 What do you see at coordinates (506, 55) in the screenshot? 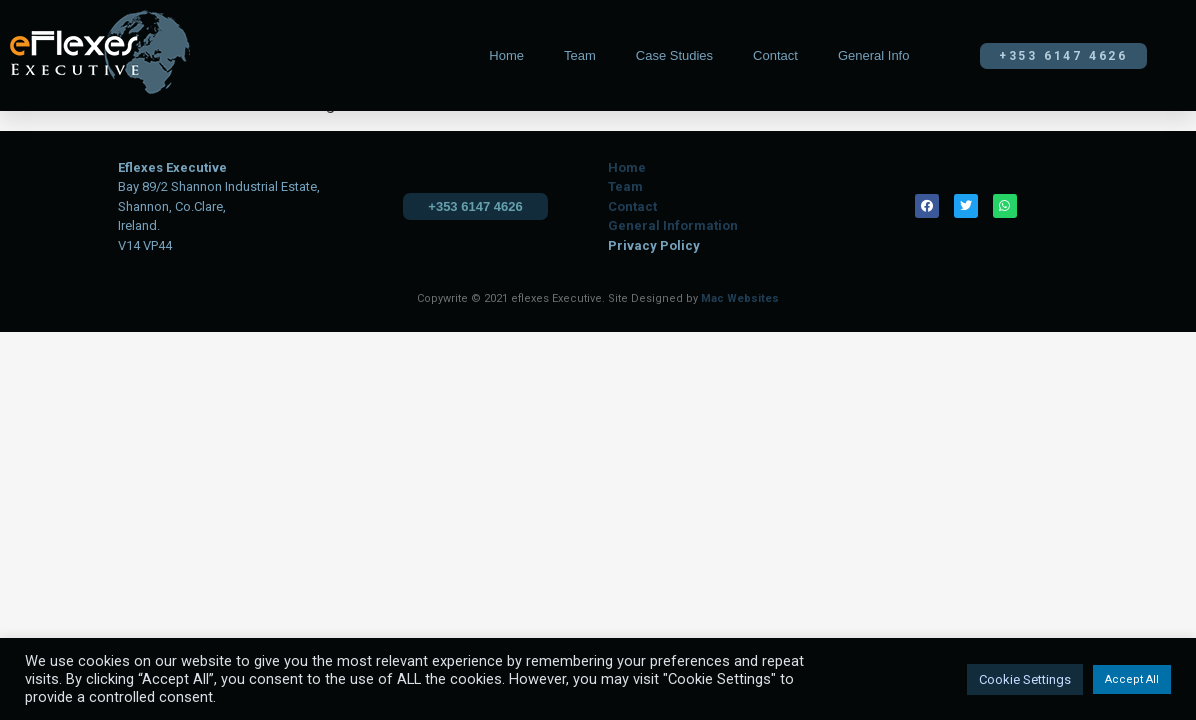
I see `Home` at bounding box center [506, 55].